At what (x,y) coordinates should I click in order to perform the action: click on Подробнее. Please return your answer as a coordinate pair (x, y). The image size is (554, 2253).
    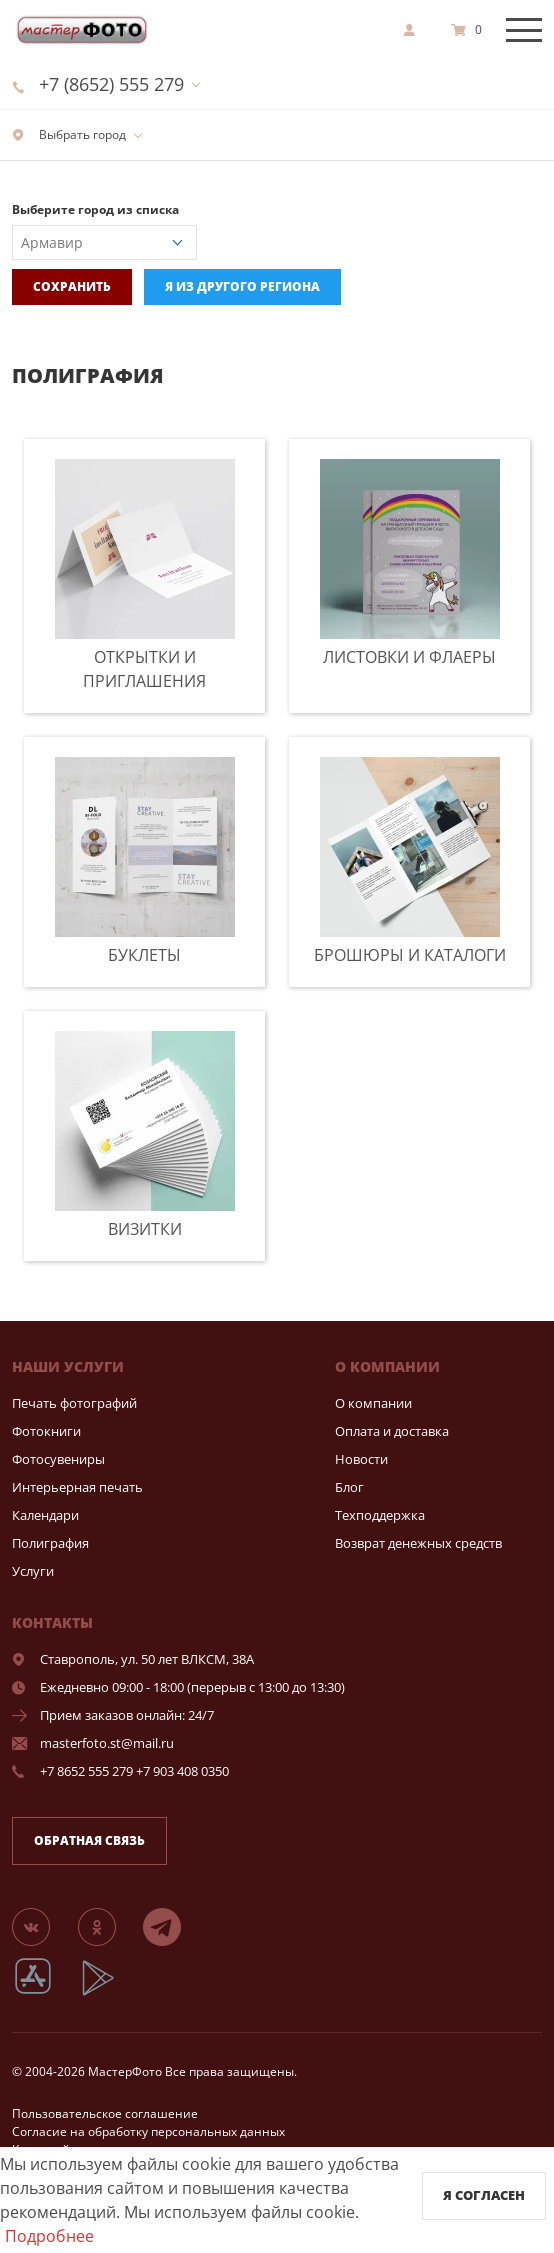
    Looking at the image, I should click on (49, 2236).